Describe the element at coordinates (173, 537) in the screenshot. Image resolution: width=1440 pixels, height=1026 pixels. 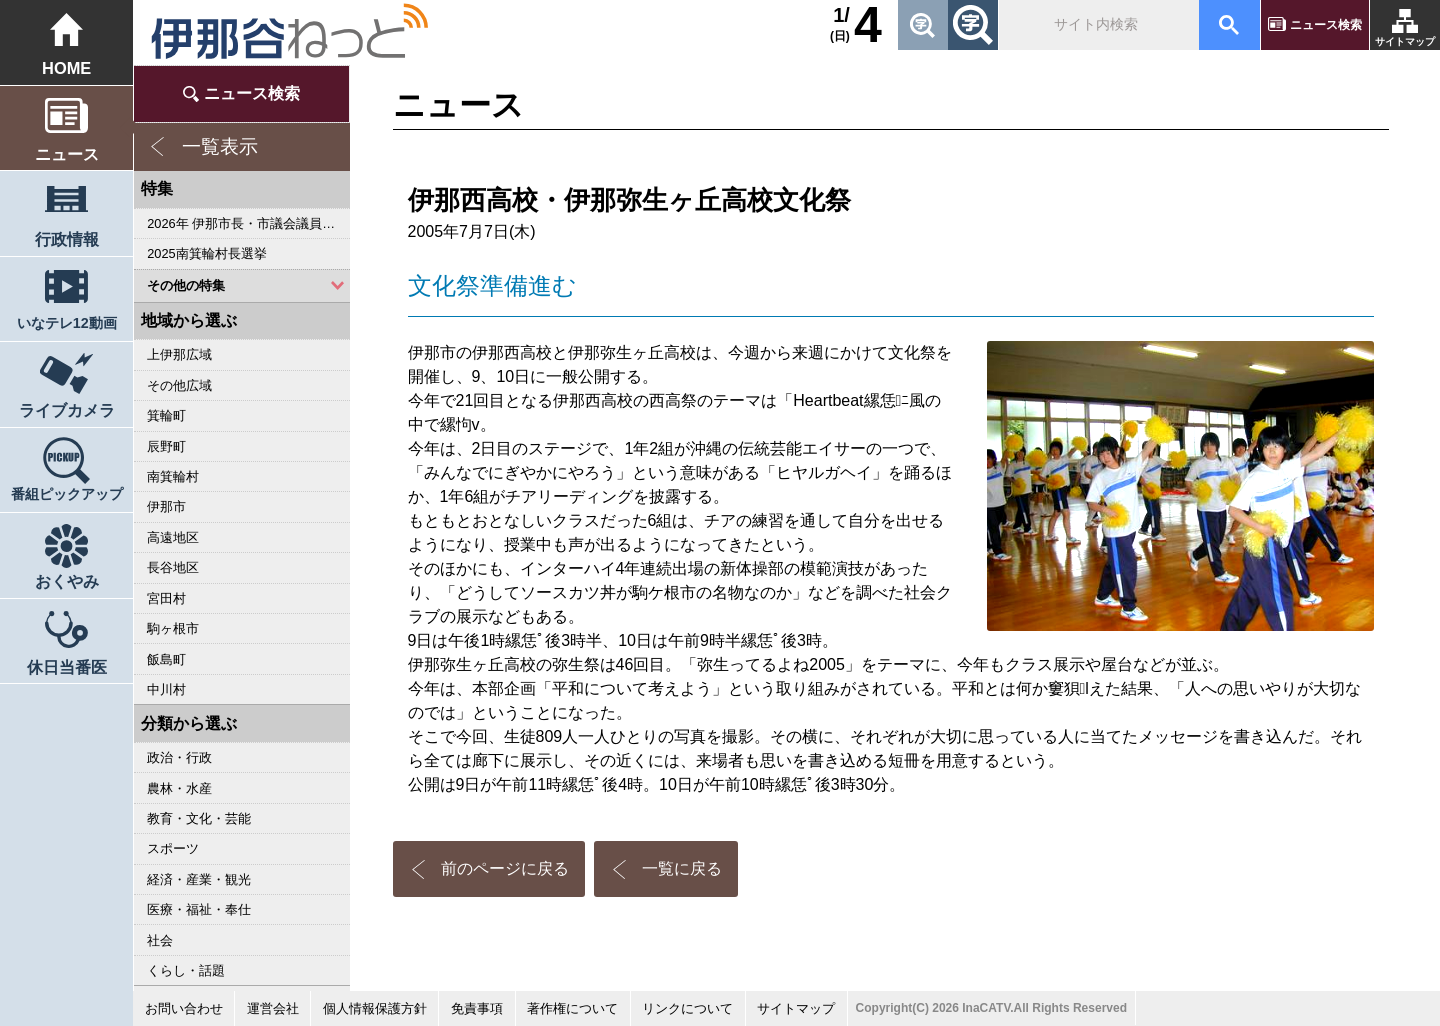
I see `高遠地区` at that location.